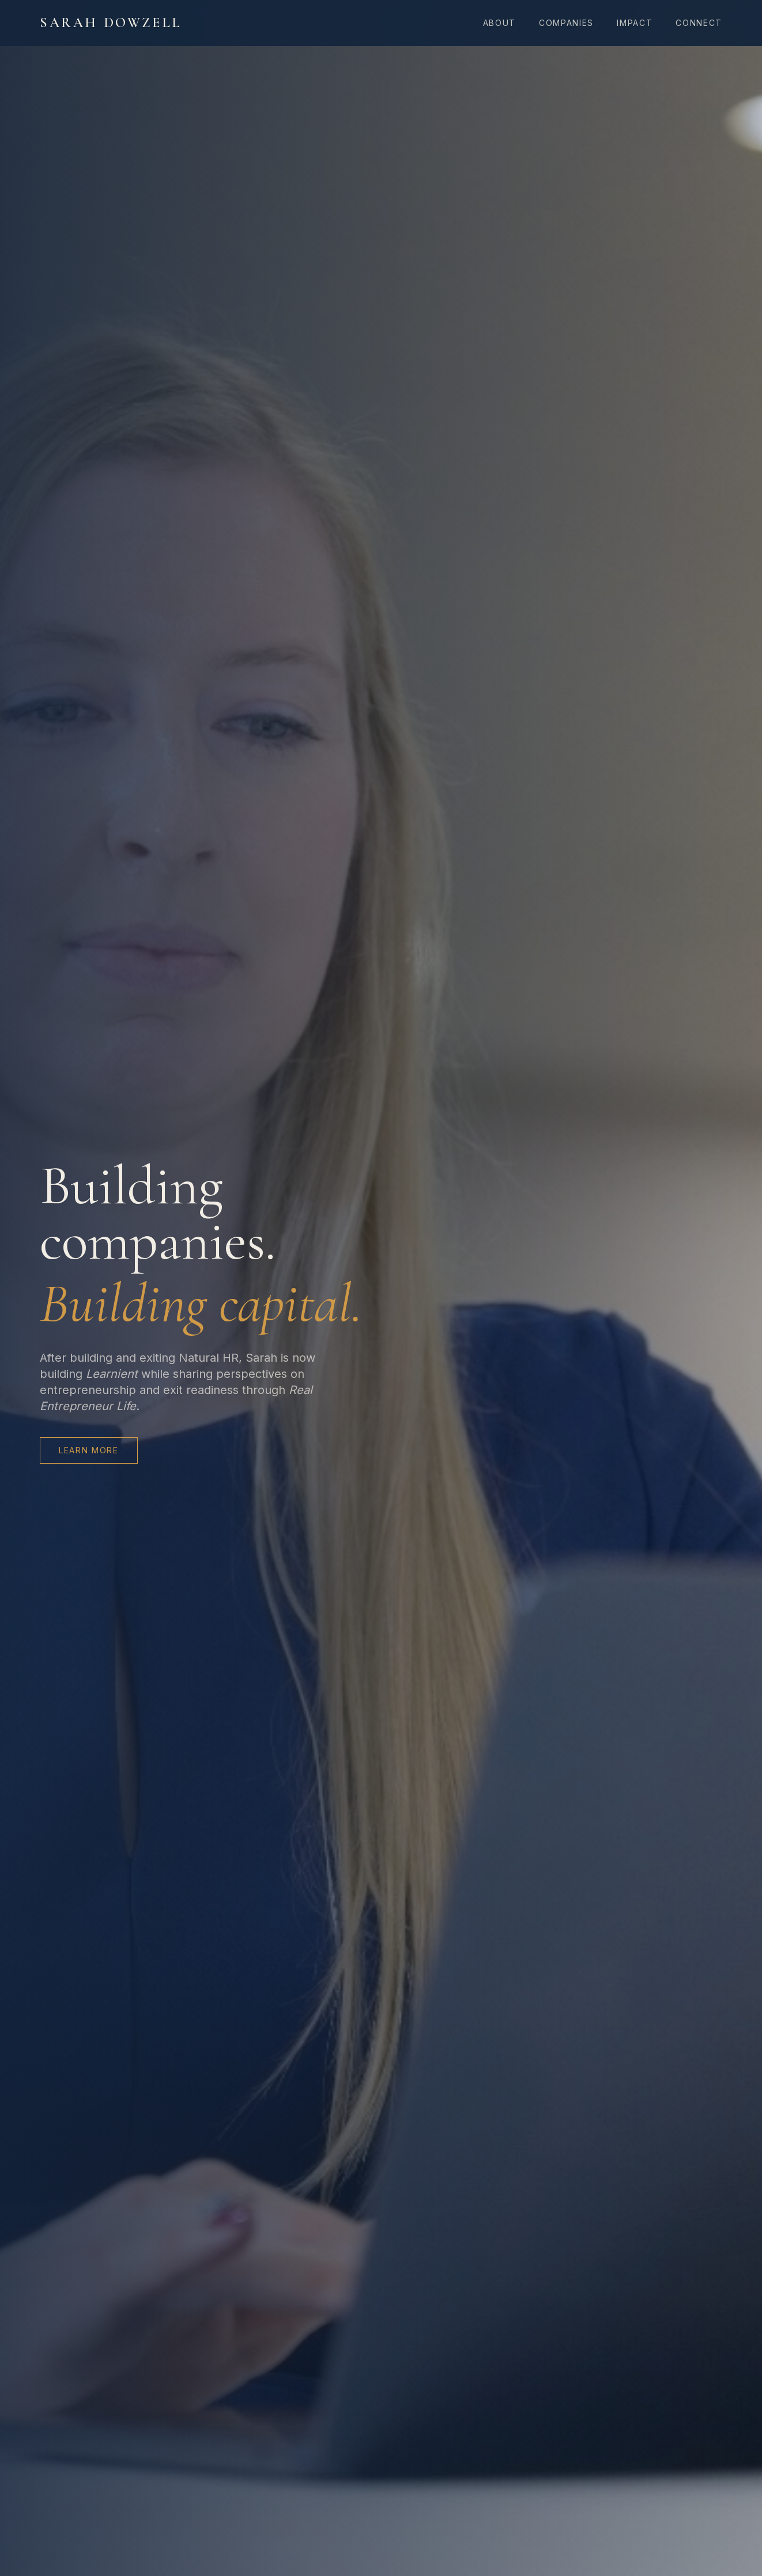 The width and height of the screenshot is (762, 2576). Describe the element at coordinates (499, 23) in the screenshot. I see `About` at that location.